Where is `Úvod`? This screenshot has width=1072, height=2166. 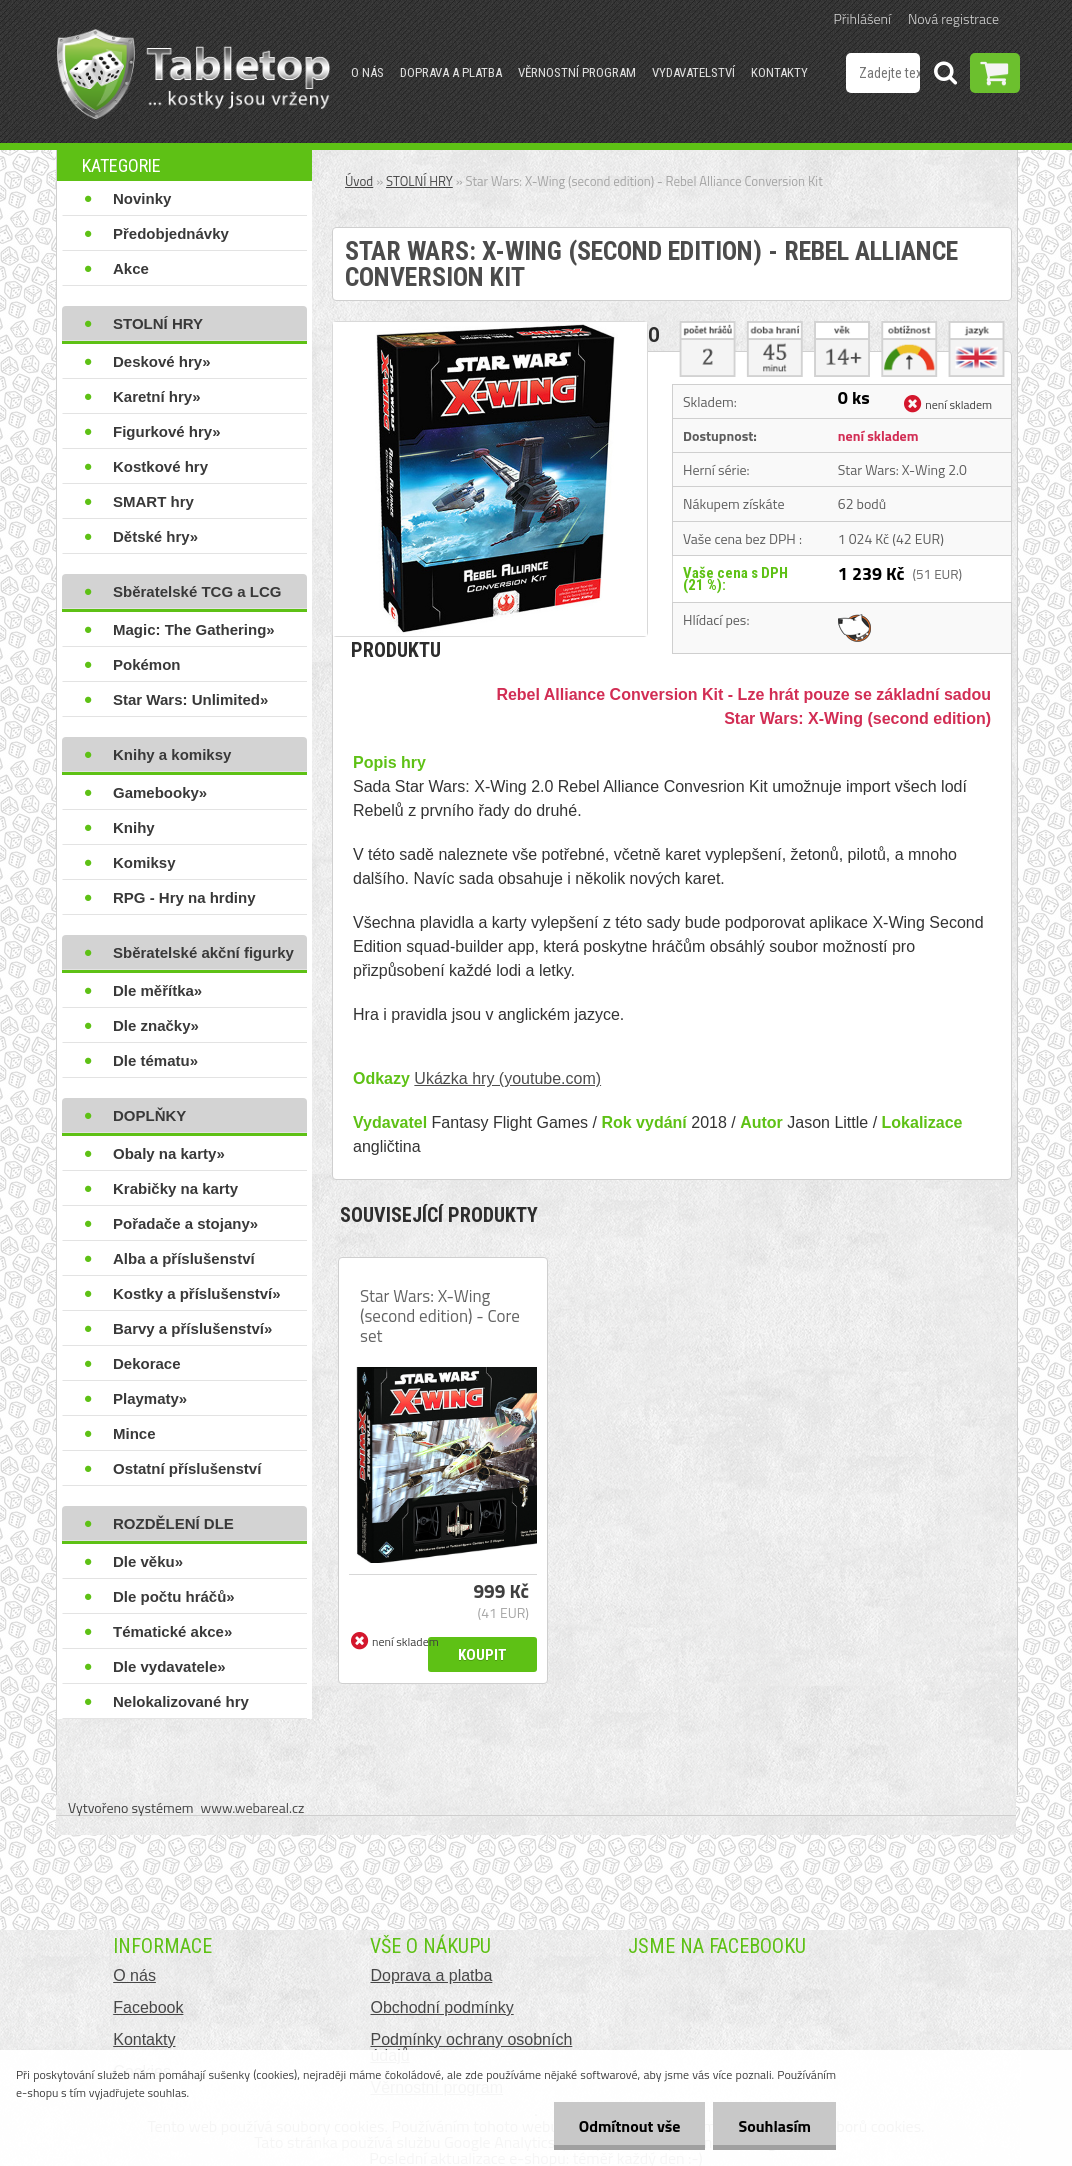
Úvod is located at coordinates (359, 181).